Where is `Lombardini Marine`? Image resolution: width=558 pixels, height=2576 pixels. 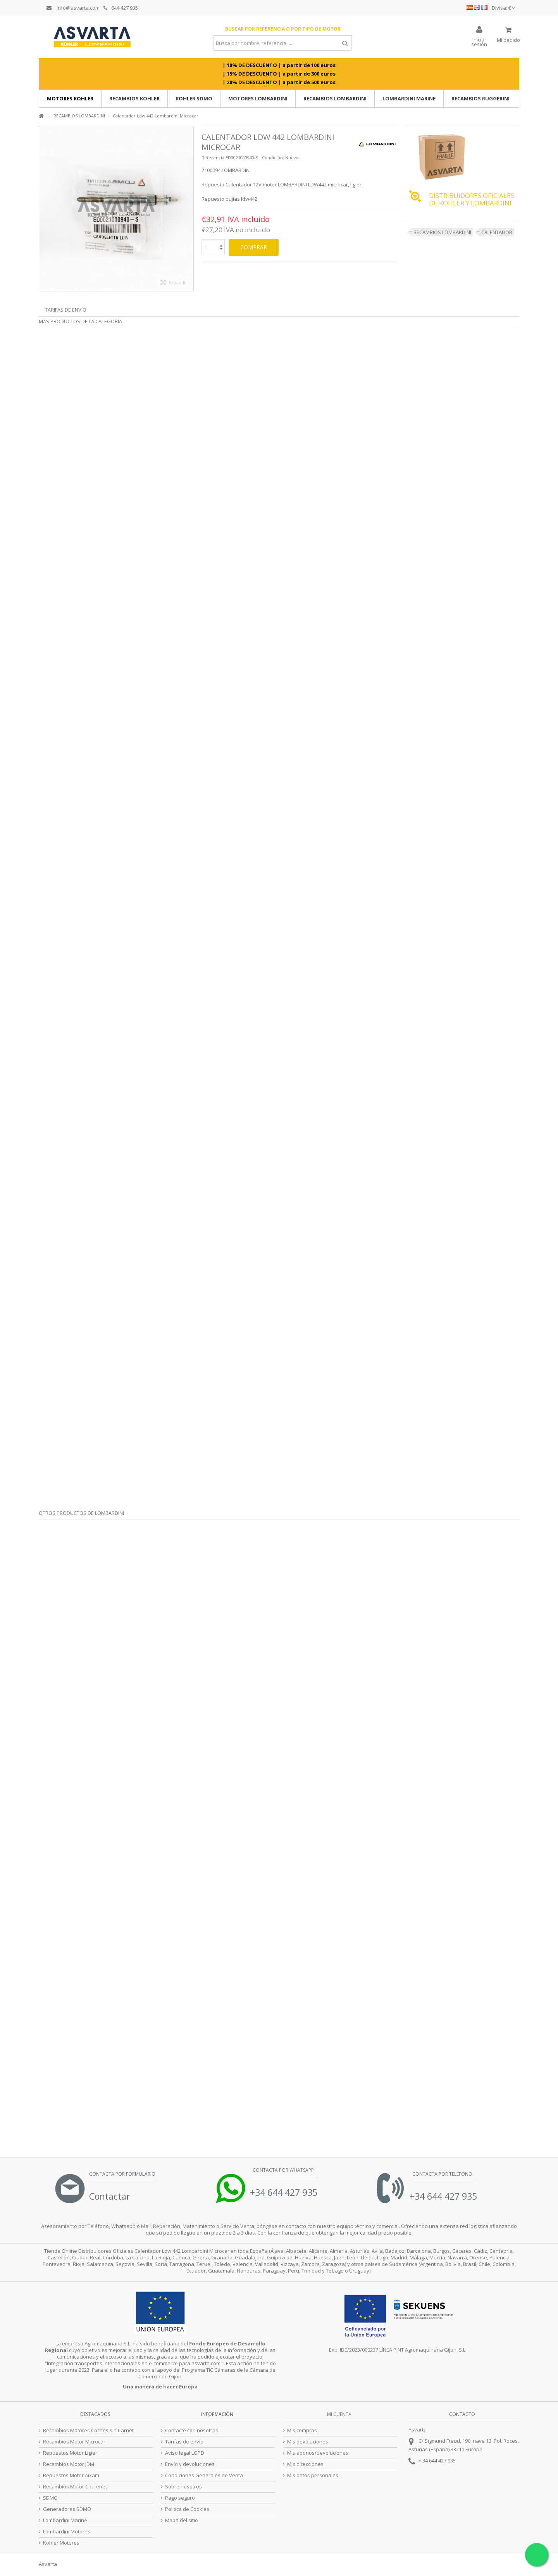 Lombardini Marine is located at coordinates (65, 2520).